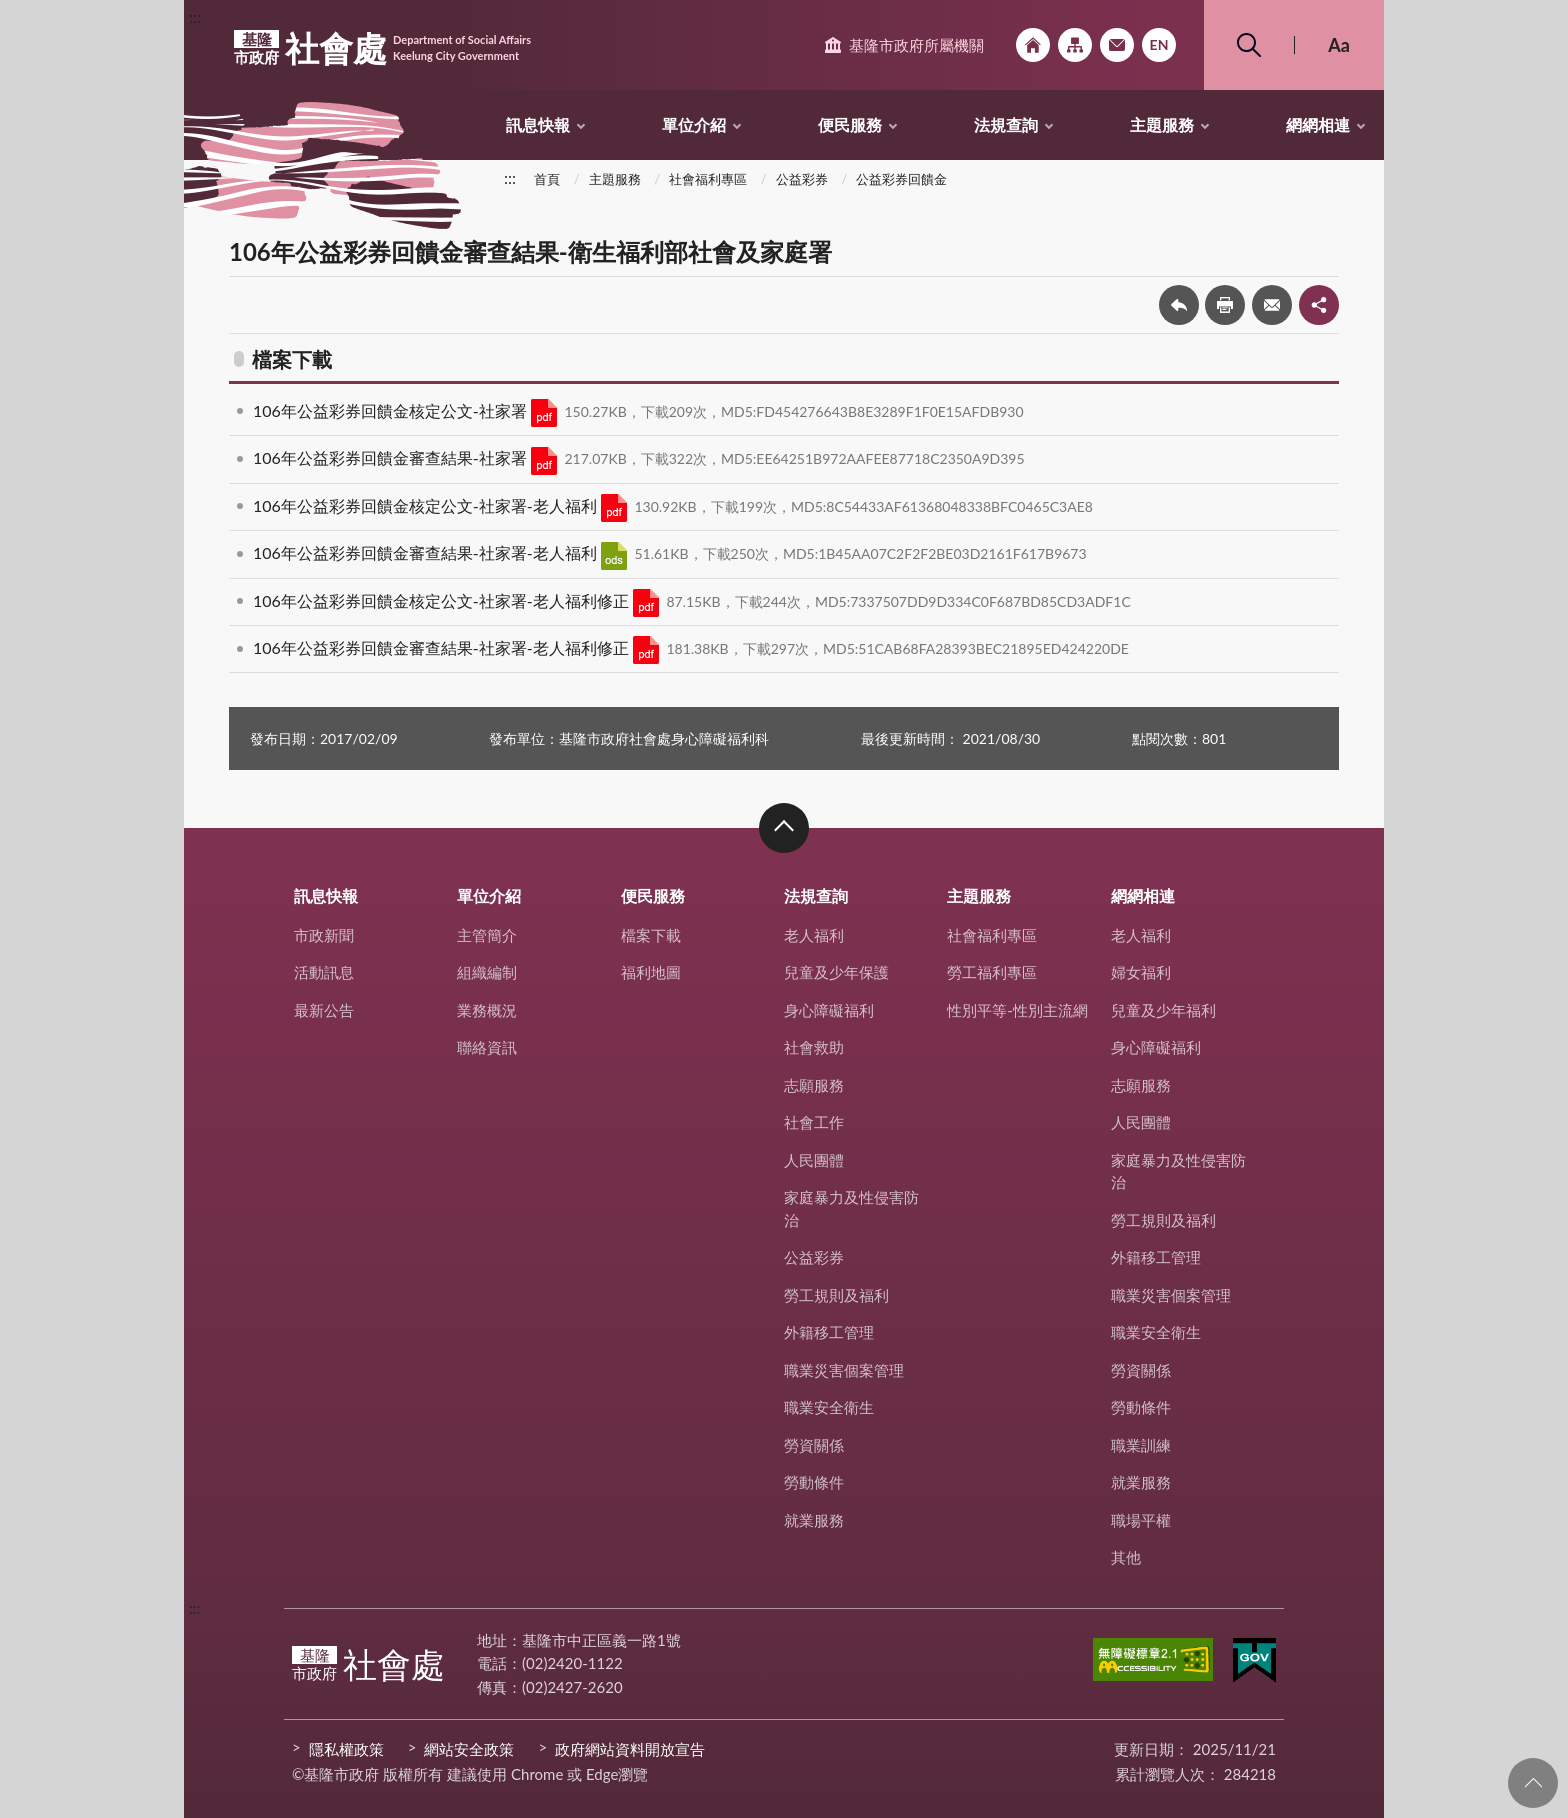 This screenshot has width=1568, height=1818. What do you see at coordinates (836, 1295) in the screenshot?
I see `勞工規則及福利` at bounding box center [836, 1295].